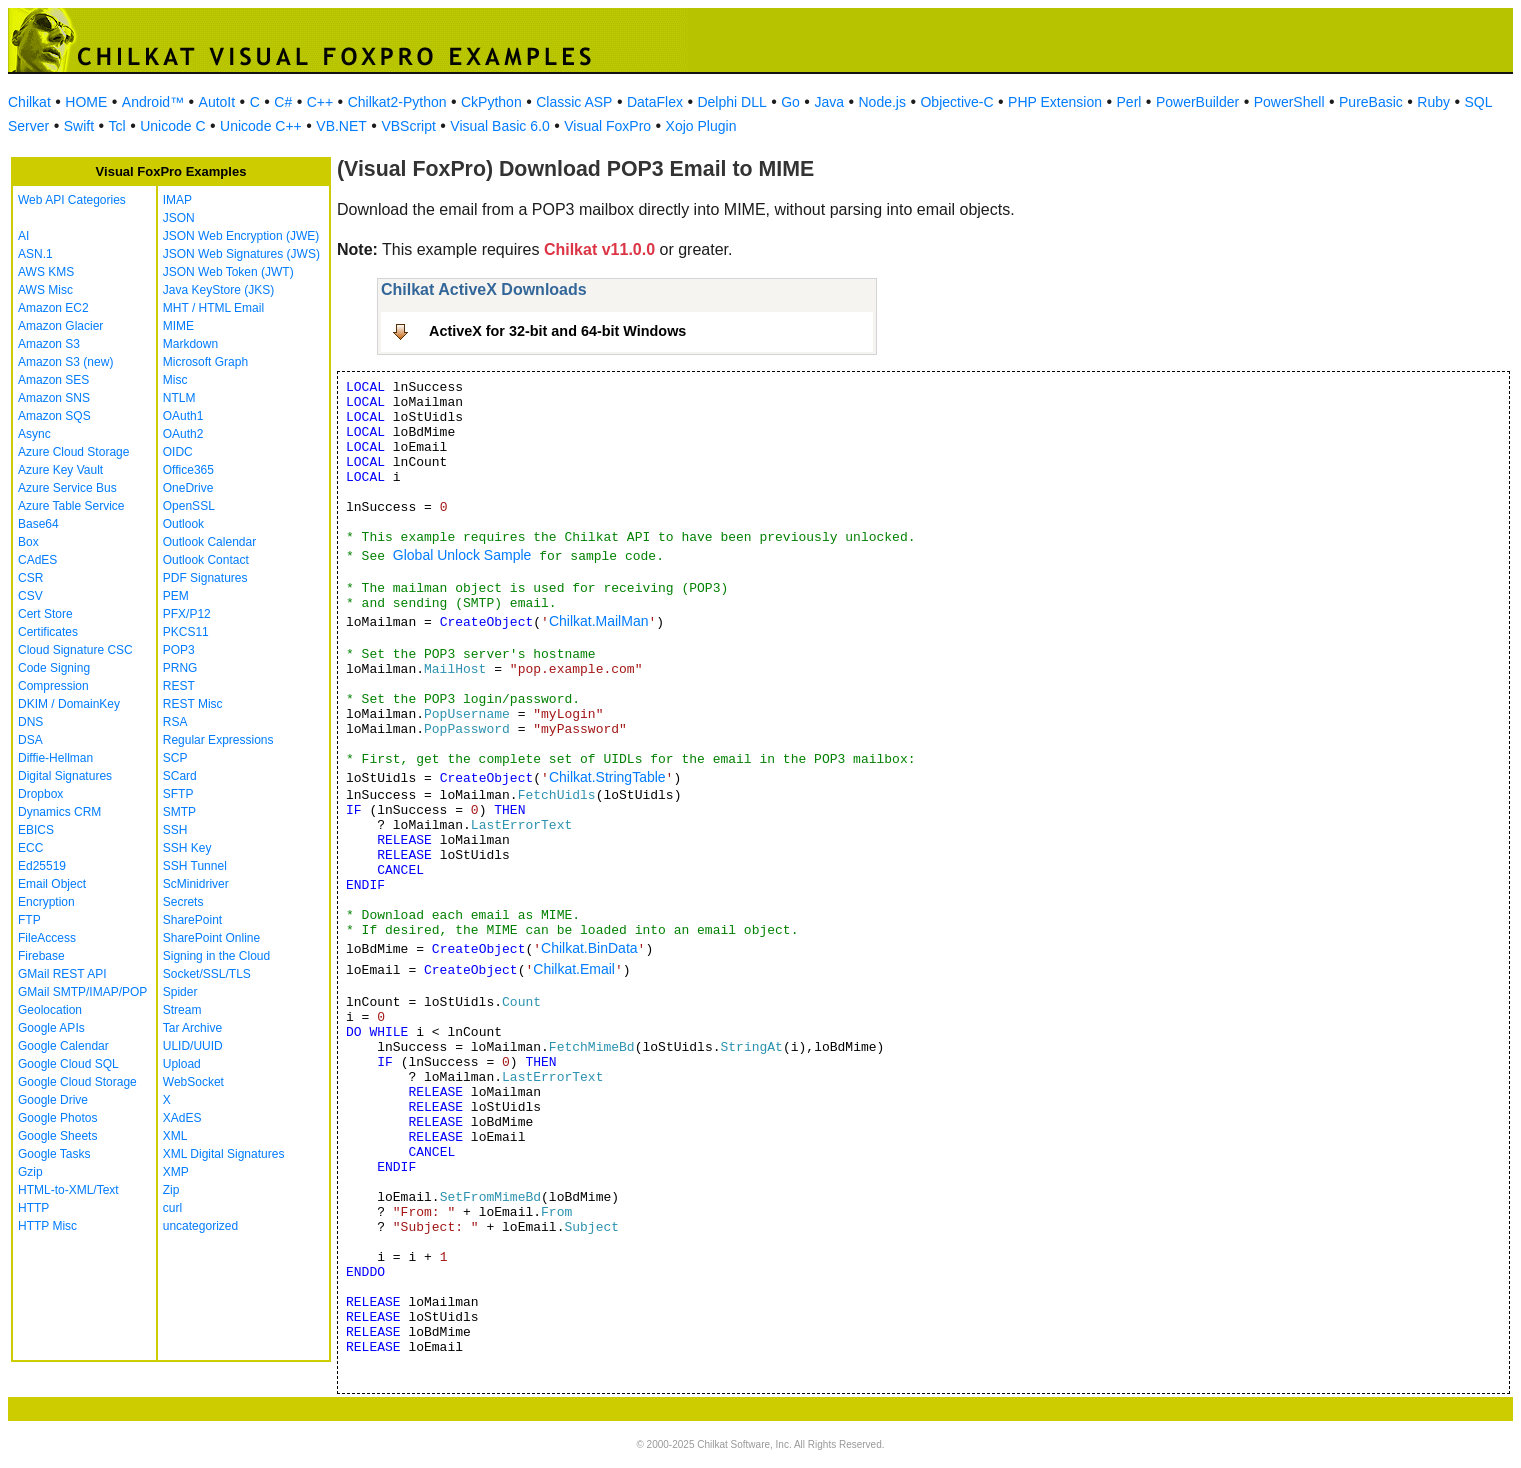  What do you see at coordinates (71, 506) in the screenshot?
I see `Azure Table Service` at bounding box center [71, 506].